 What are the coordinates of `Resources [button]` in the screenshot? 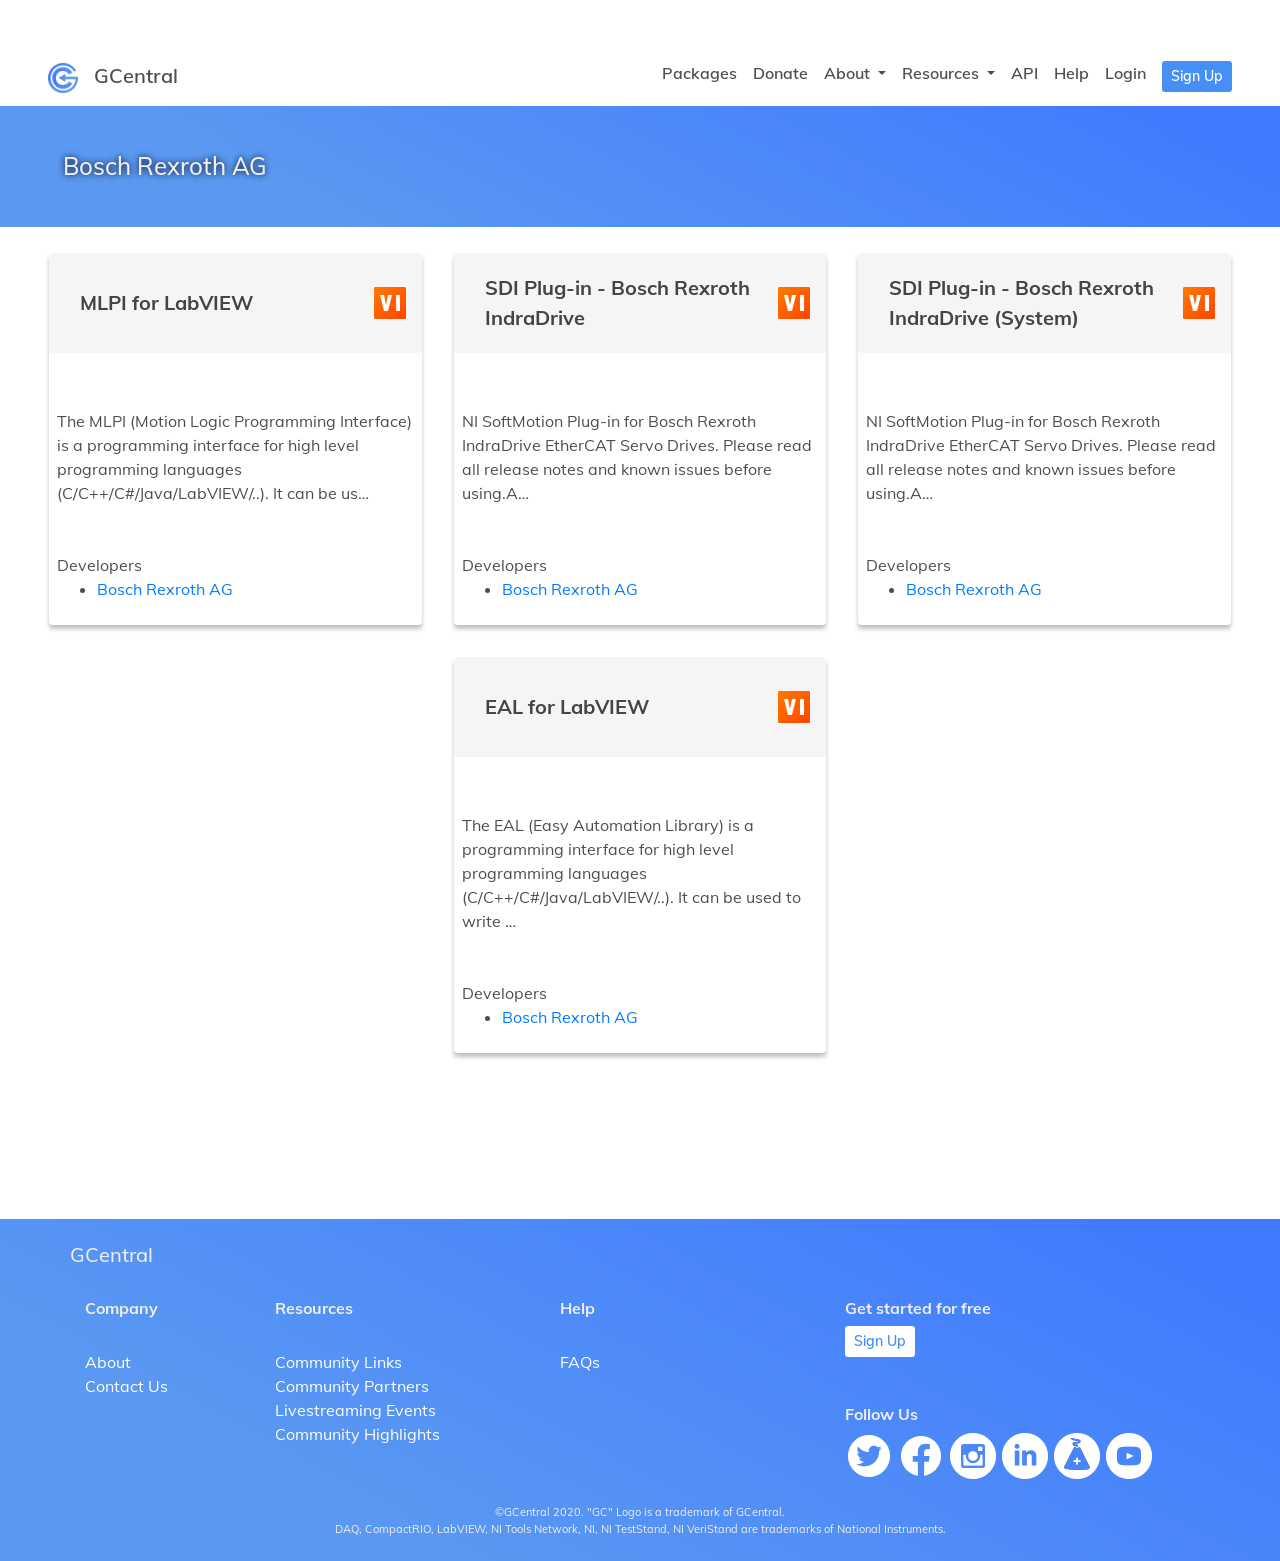 It's located at (942, 73).